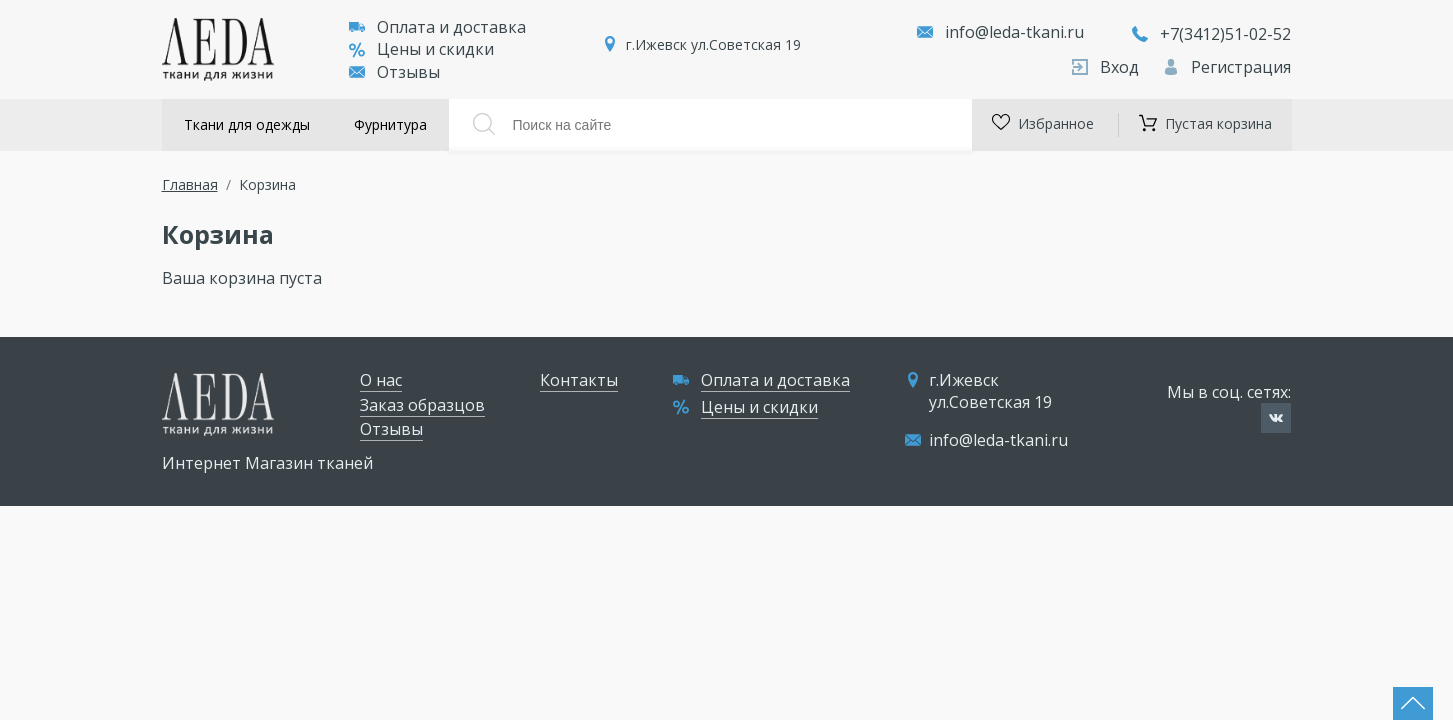  Describe the element at coordinates (1014, 32) in the screenshot. I see `info@leda-tkani.ru` at that location.